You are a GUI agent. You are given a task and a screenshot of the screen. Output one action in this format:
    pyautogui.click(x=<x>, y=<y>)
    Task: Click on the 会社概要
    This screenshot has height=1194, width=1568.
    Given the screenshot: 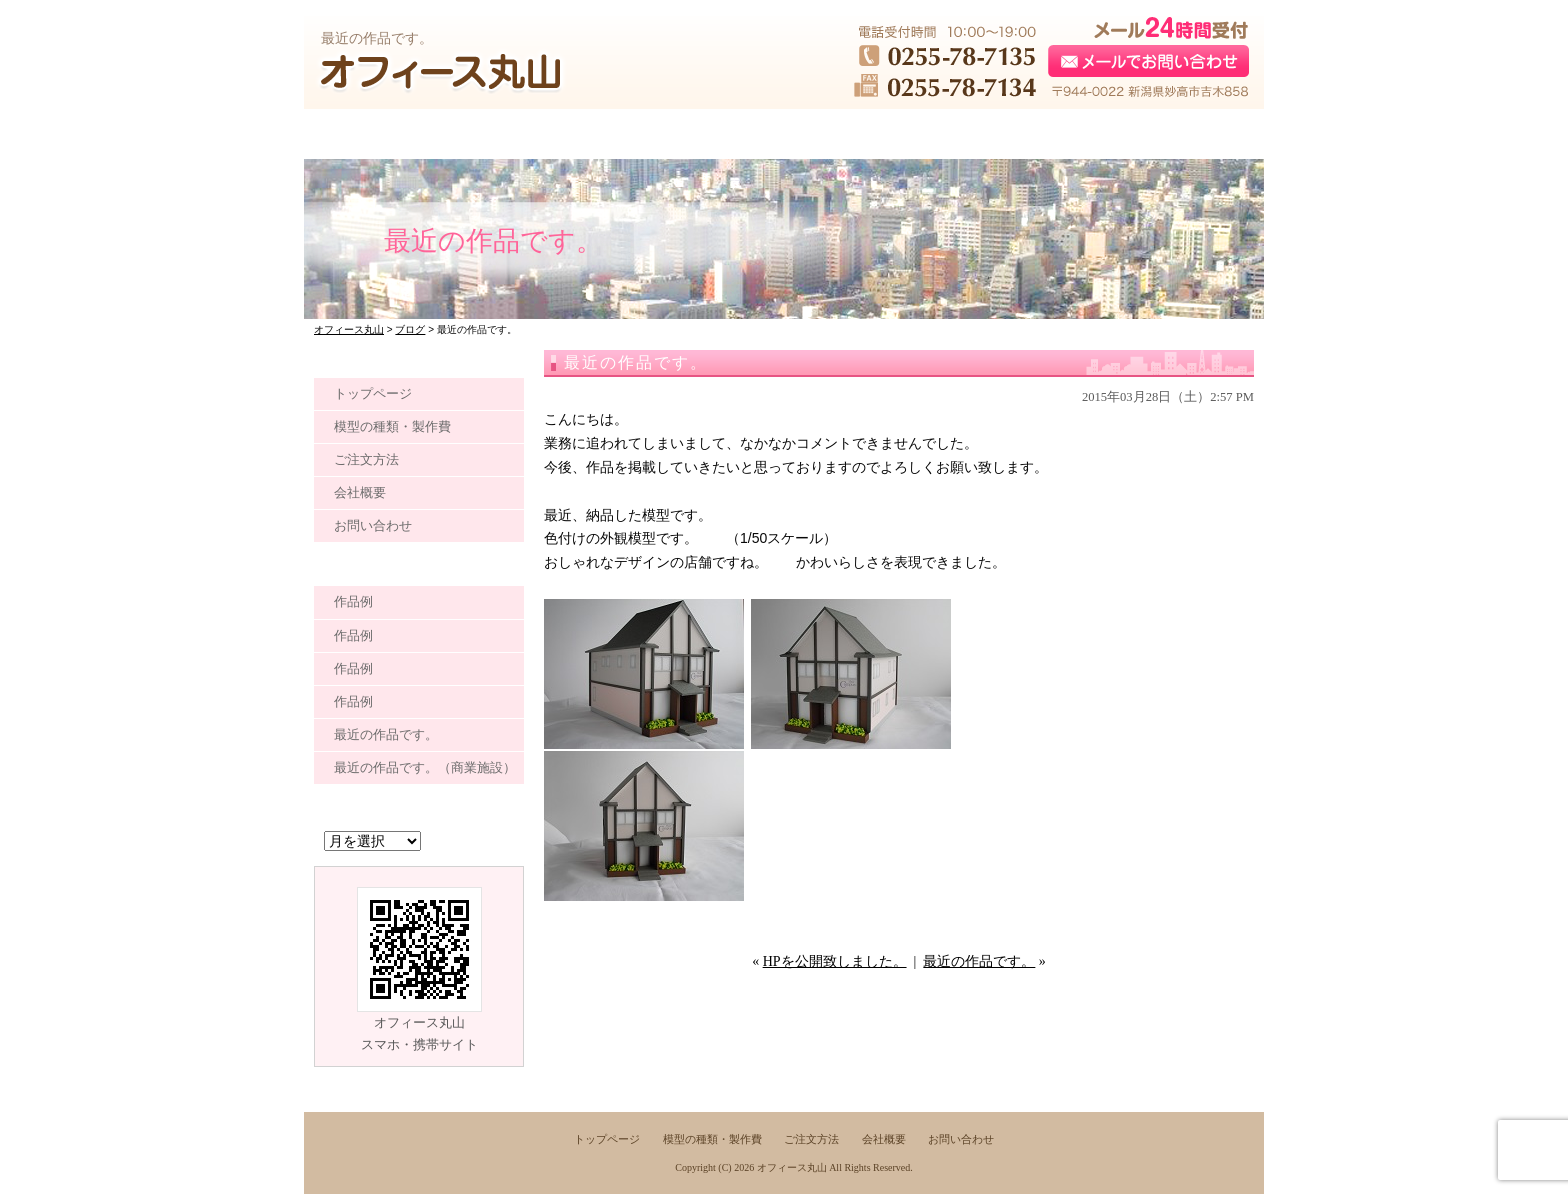 What is the action you would take?
    pyautogui.click(x=360, y=492)
    